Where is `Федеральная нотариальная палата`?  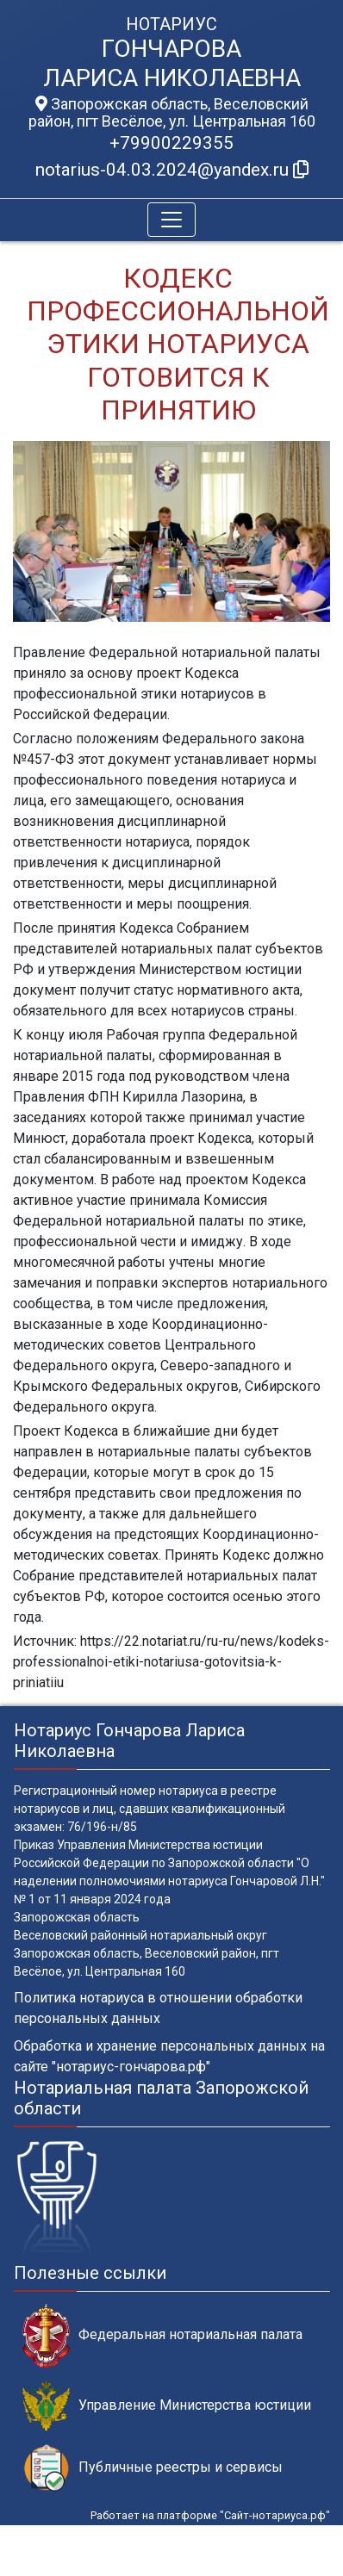 Федеральная нотариальная палата is located at coordinates (162, 2335).